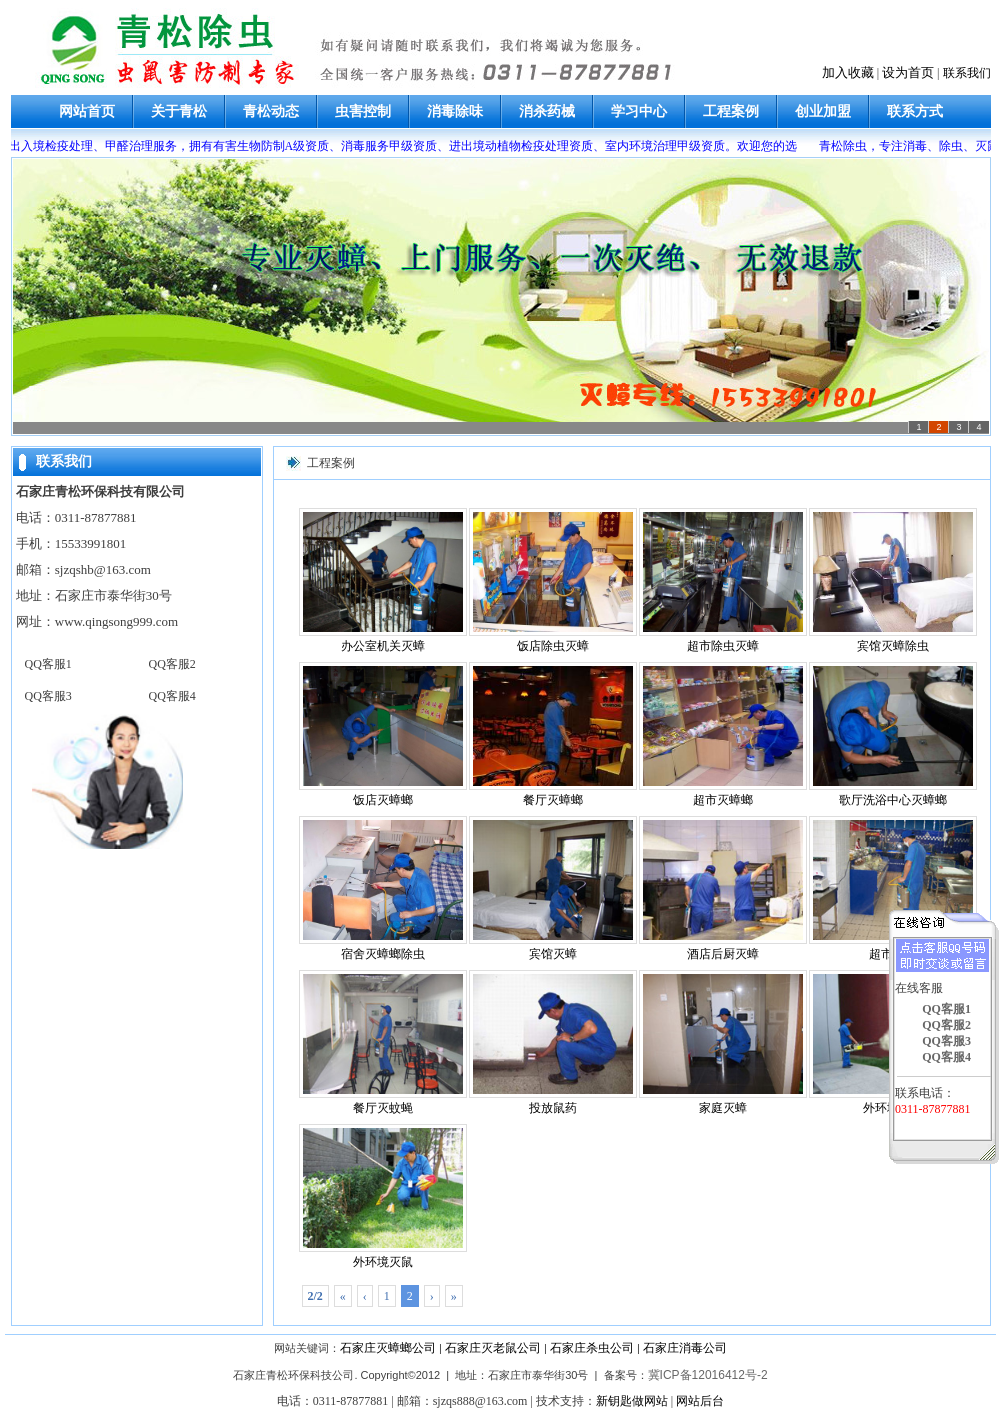 Image resolution: width=1001 pixels, height=1412 pixels. Describe the element at coordinates (383, 1042) in the screenshot. I see `餐厅灭蚊蝇` at that location.